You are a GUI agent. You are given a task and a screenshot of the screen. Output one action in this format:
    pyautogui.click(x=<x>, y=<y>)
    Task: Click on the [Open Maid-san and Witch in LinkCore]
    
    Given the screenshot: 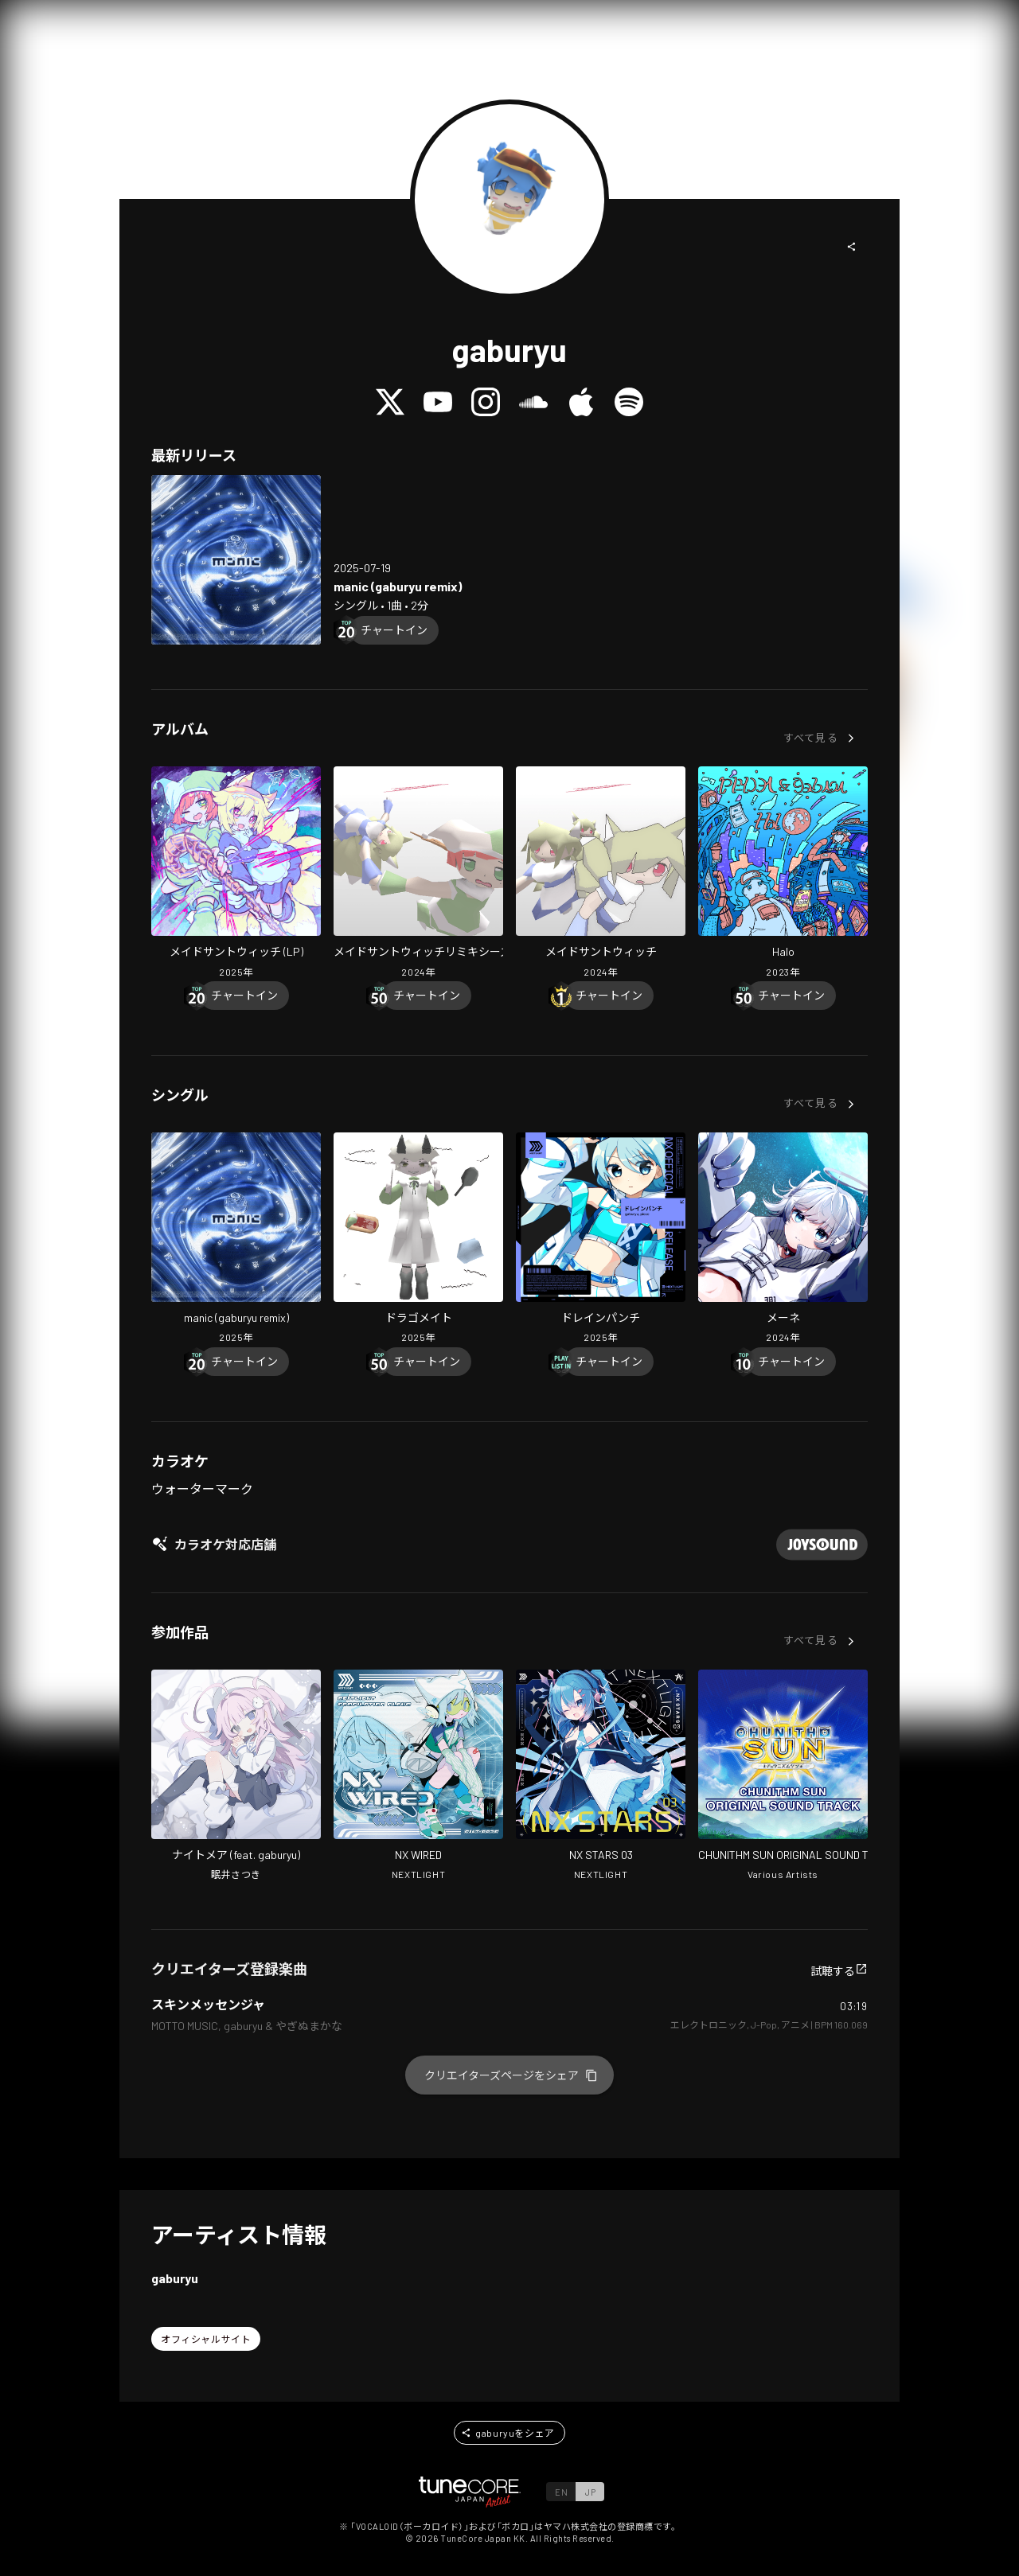 What is the action you would take?
    pyautogui.click(x=600, y=873)
    